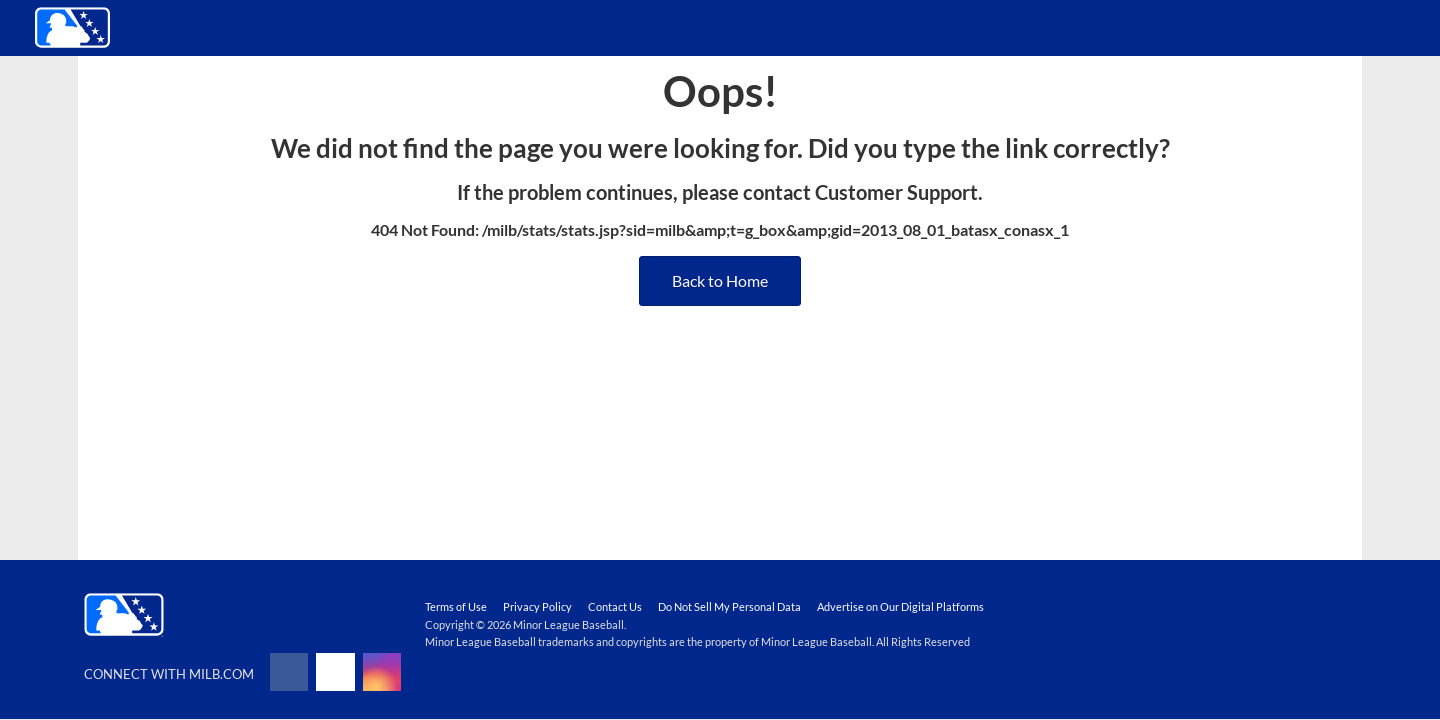 This screenshot has width=1440, height=720. What do you see at coordinates (720, 280) in the screenshot?
I see `Back to Home` at bounding box center [720, 280].